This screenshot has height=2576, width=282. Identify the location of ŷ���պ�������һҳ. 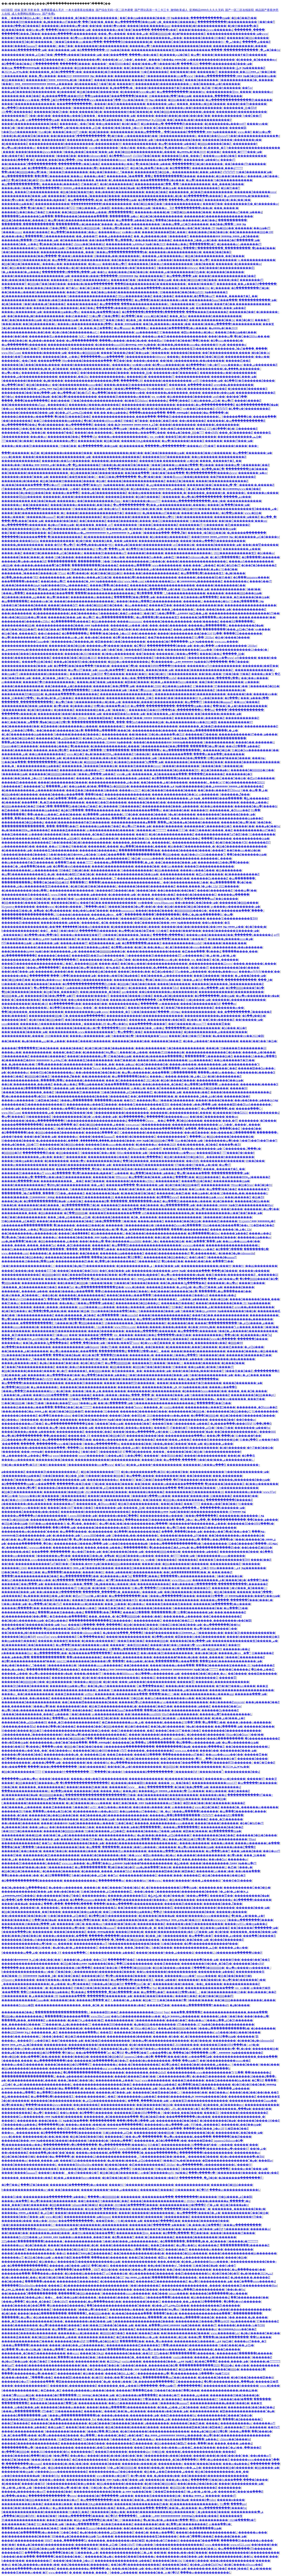
(101, 1443).